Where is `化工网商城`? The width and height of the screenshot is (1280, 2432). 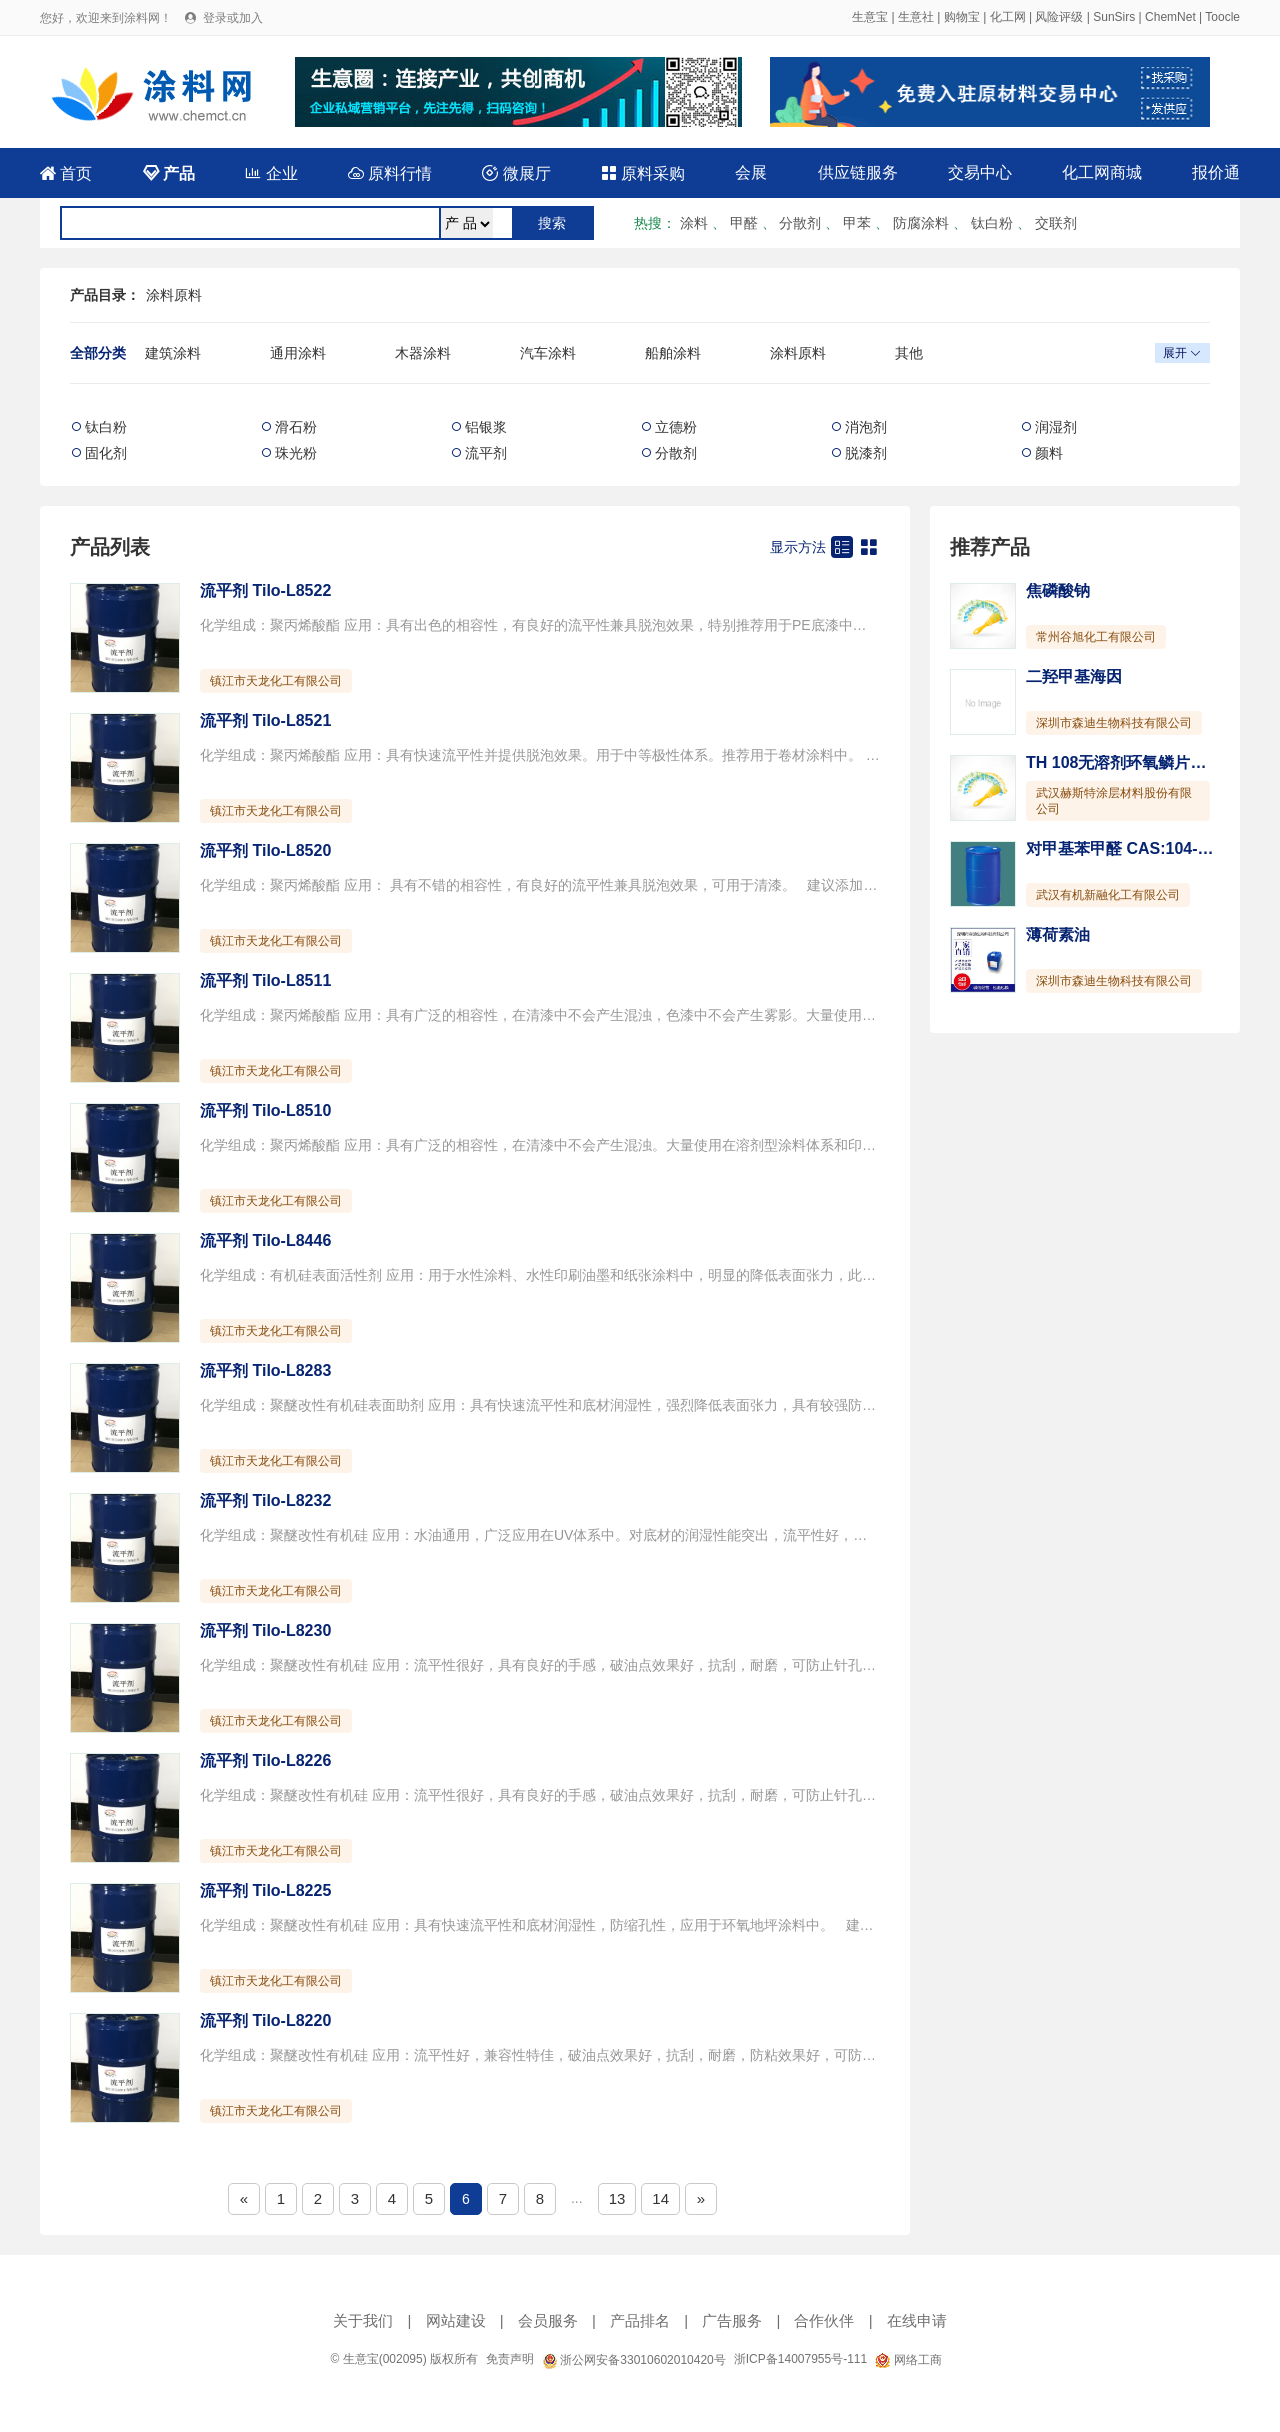 化工网商城 is located at coordinates (1102, 172).